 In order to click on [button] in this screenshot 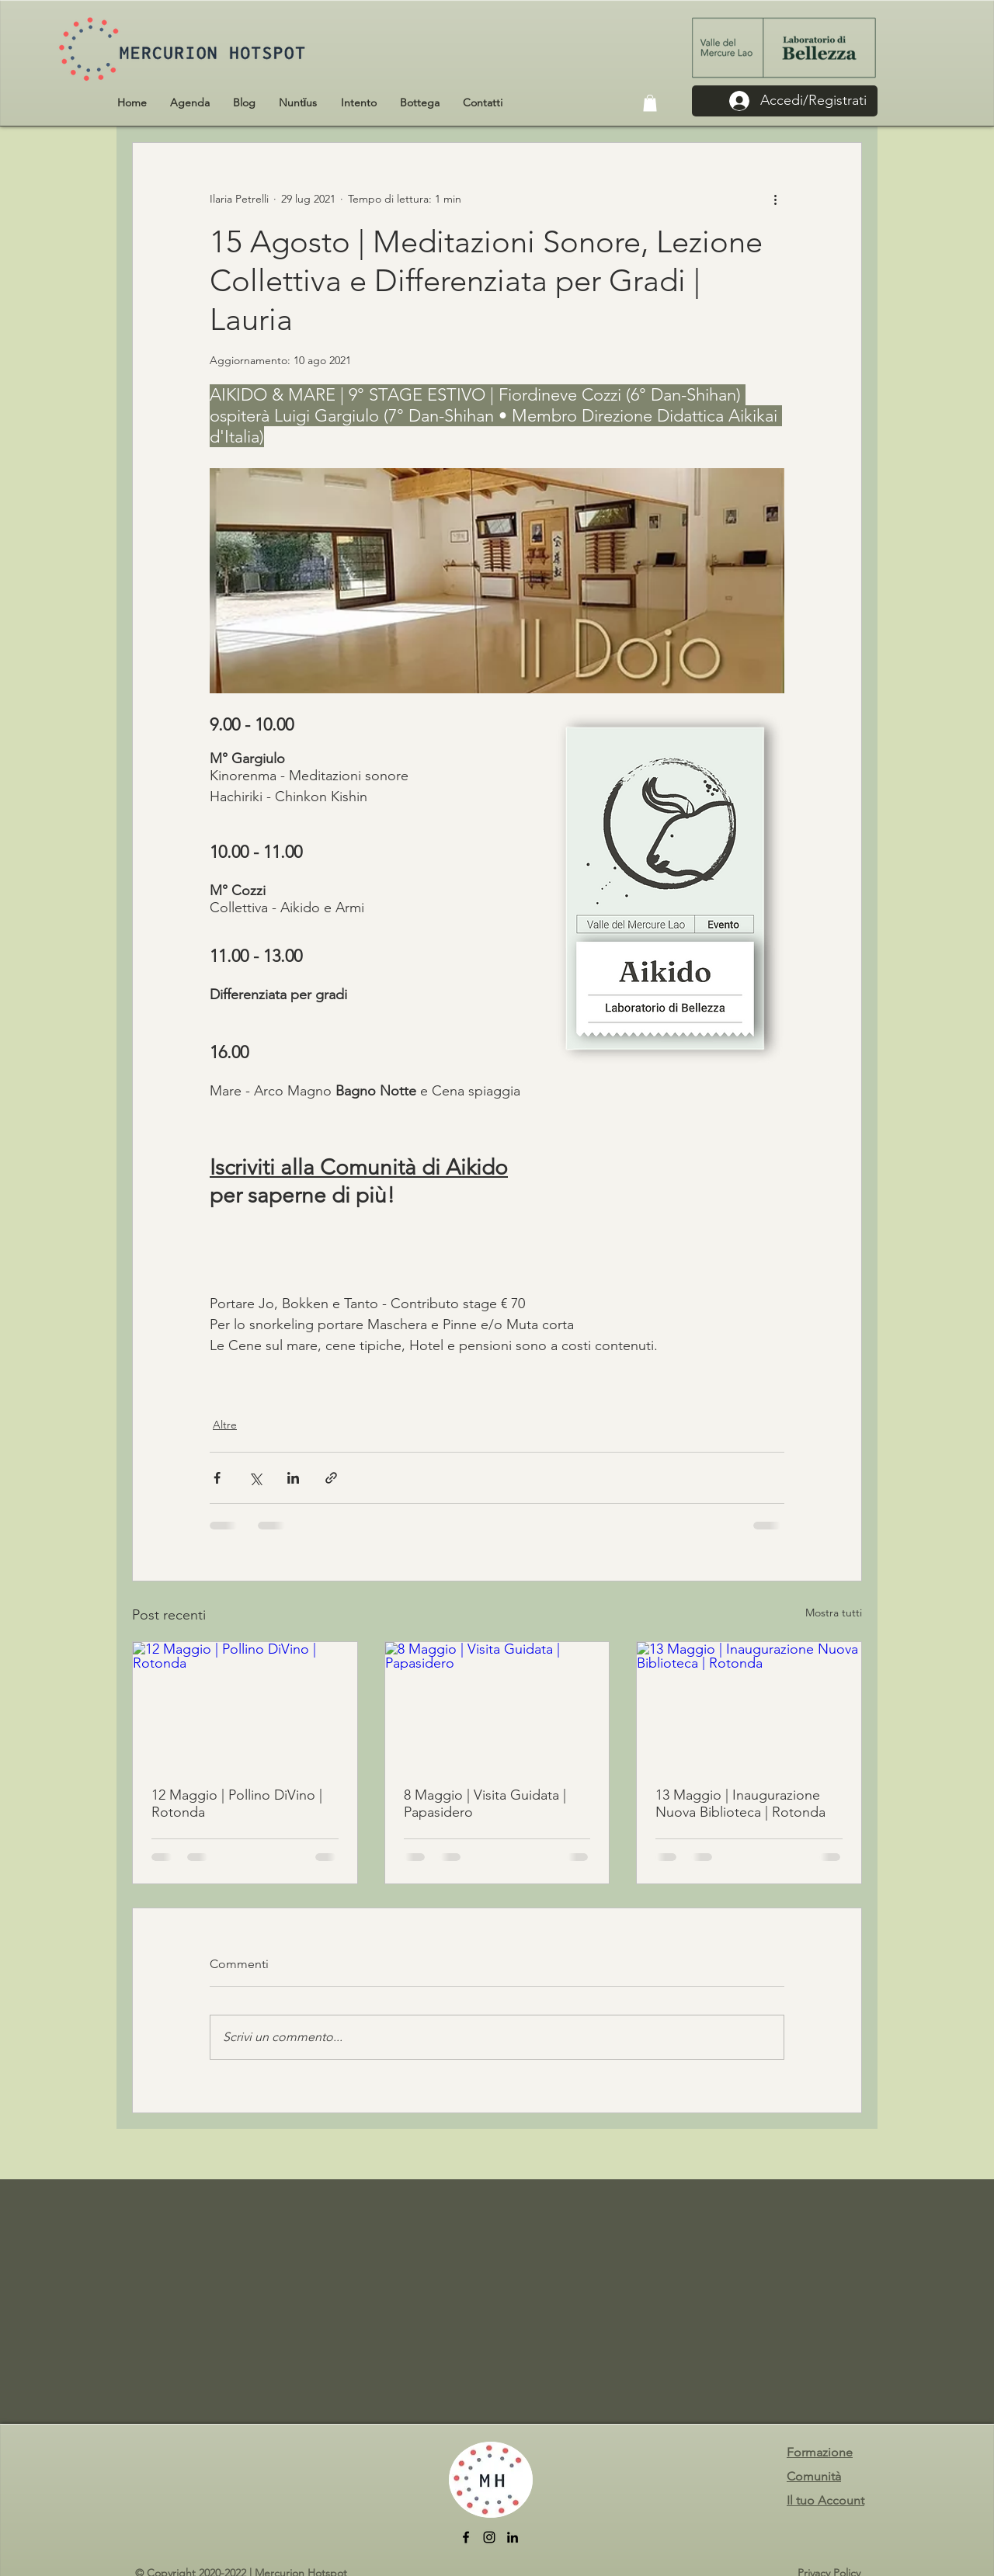, I will do `click(650, 103)`.